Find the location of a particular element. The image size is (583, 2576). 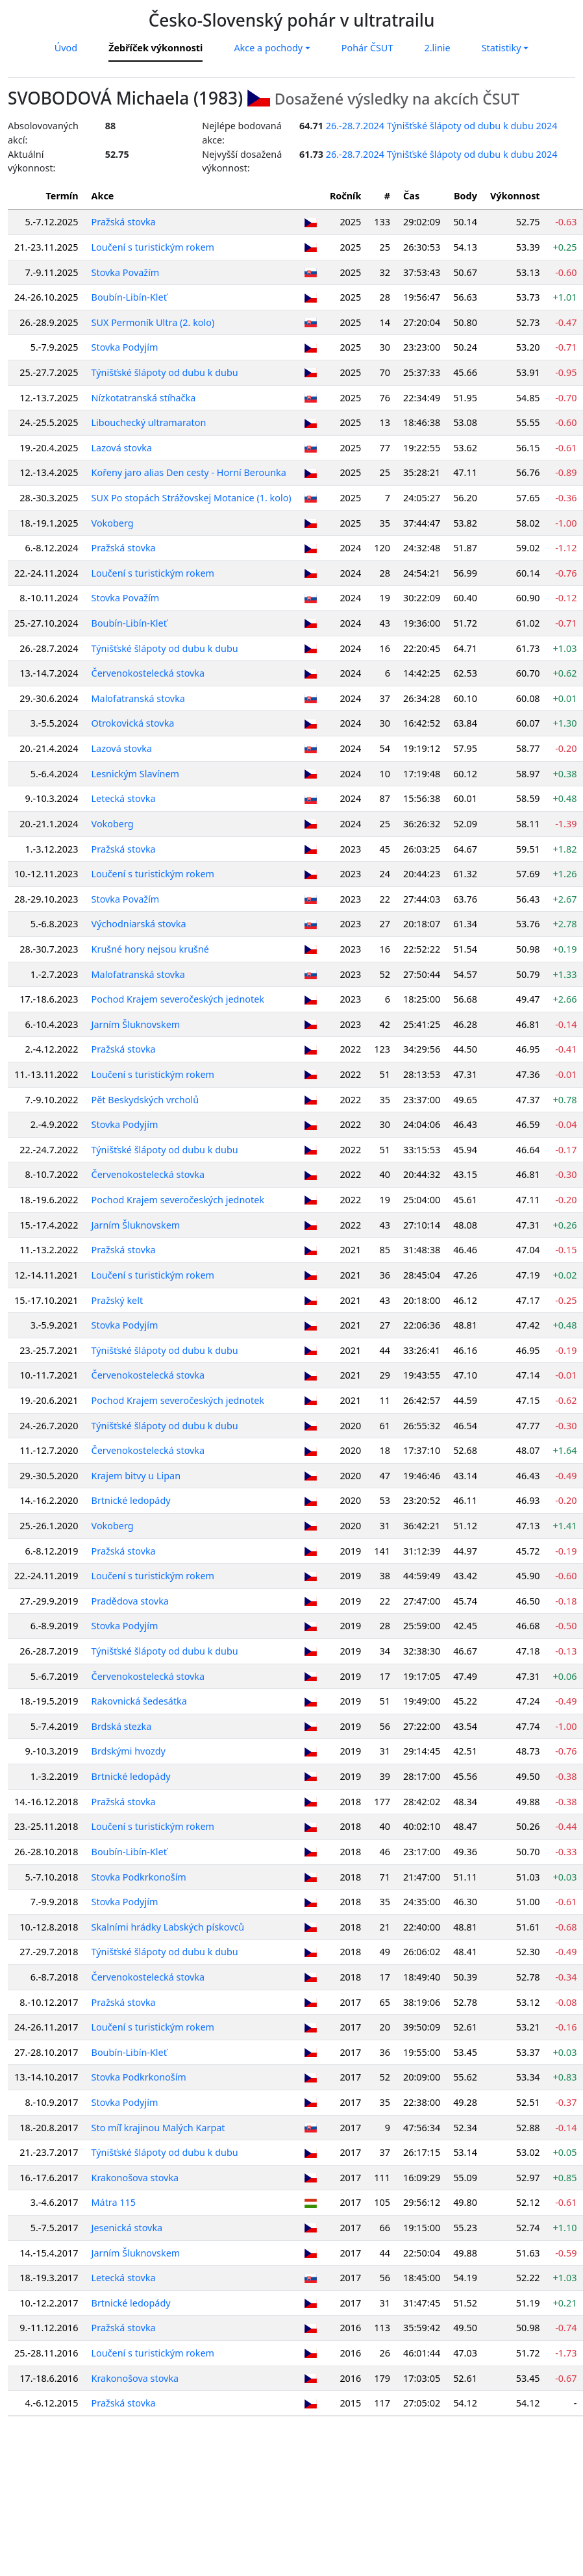

Krakonošova stovka is located at coordinates (135, 2177).